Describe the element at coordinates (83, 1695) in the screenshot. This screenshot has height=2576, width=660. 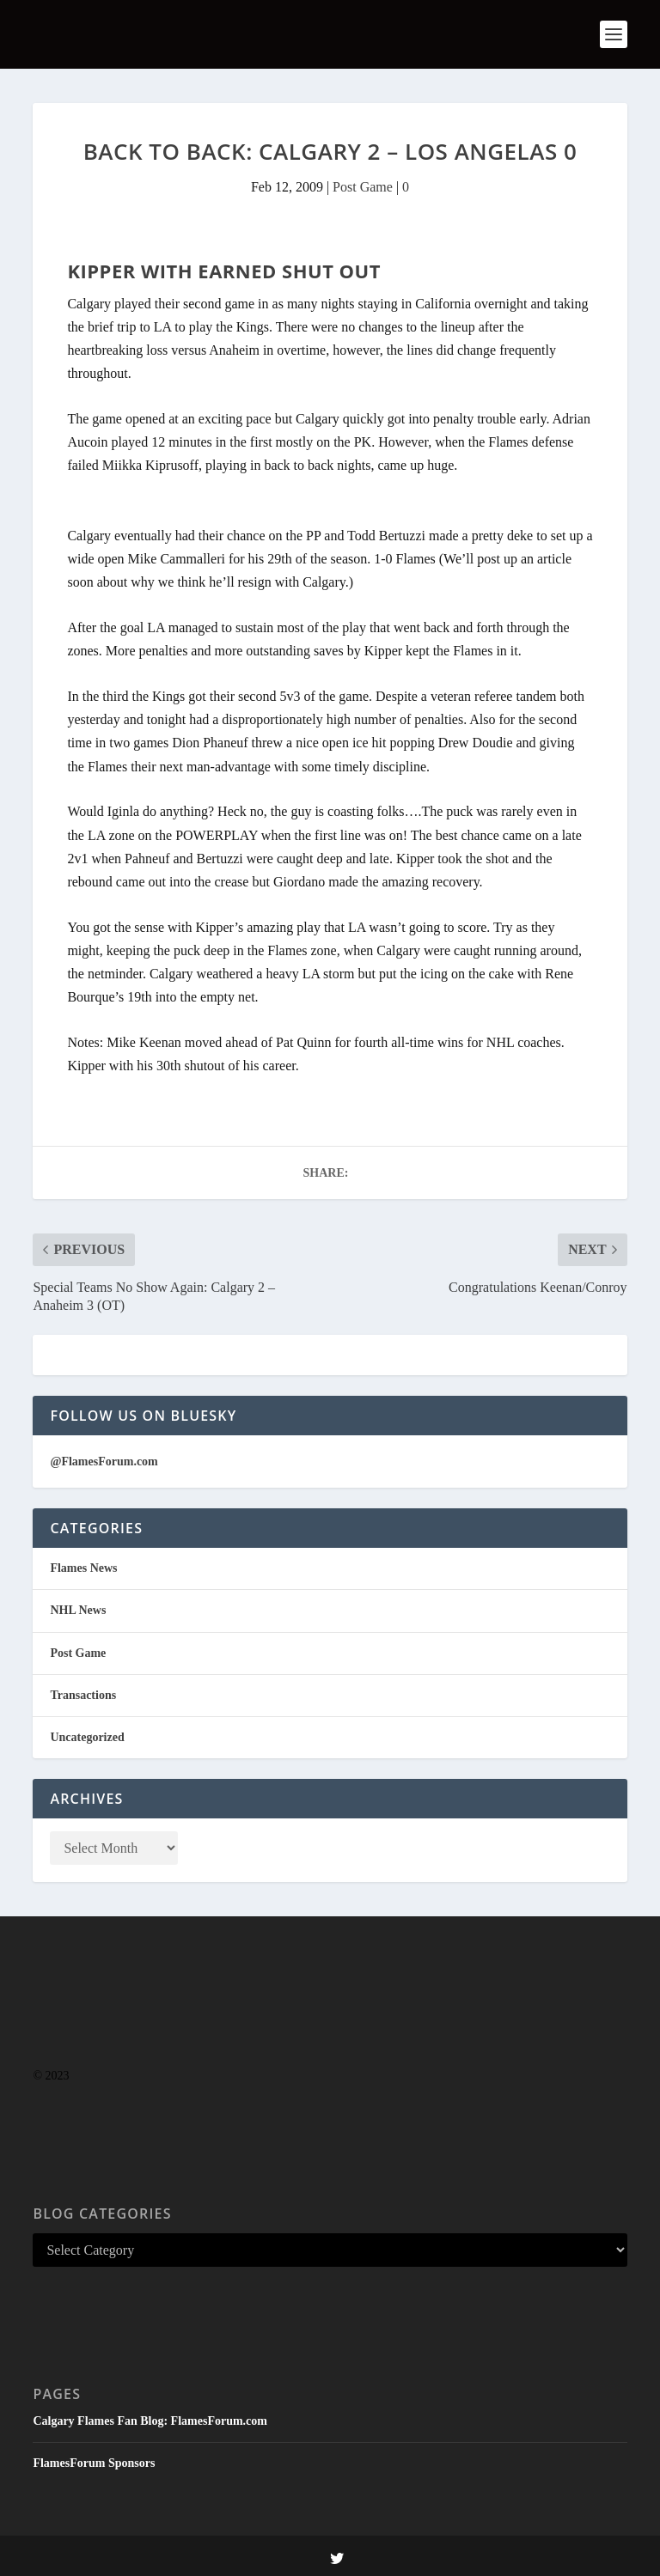
I see `Transactions` at that location.